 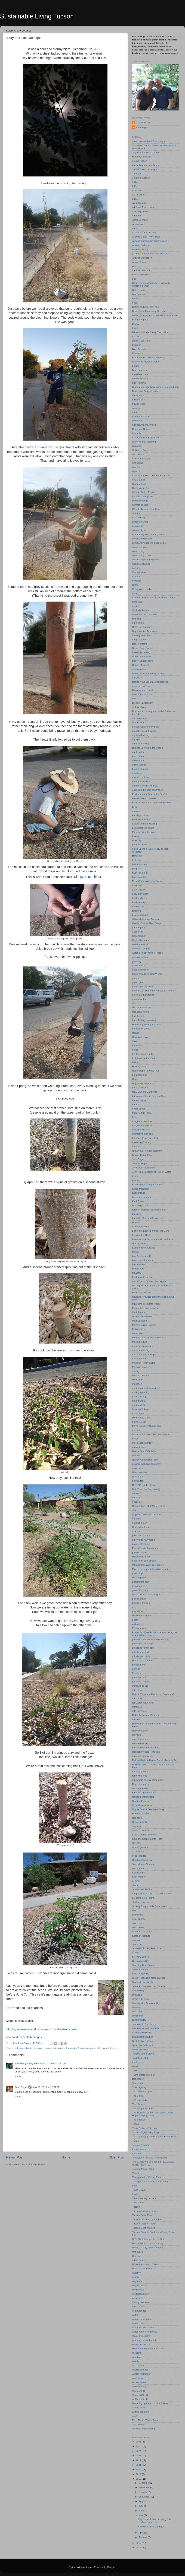 What do you see at coordinates (141, 555) in the screenshot?
I see `composting toilets` at bounding box center [141, 555].